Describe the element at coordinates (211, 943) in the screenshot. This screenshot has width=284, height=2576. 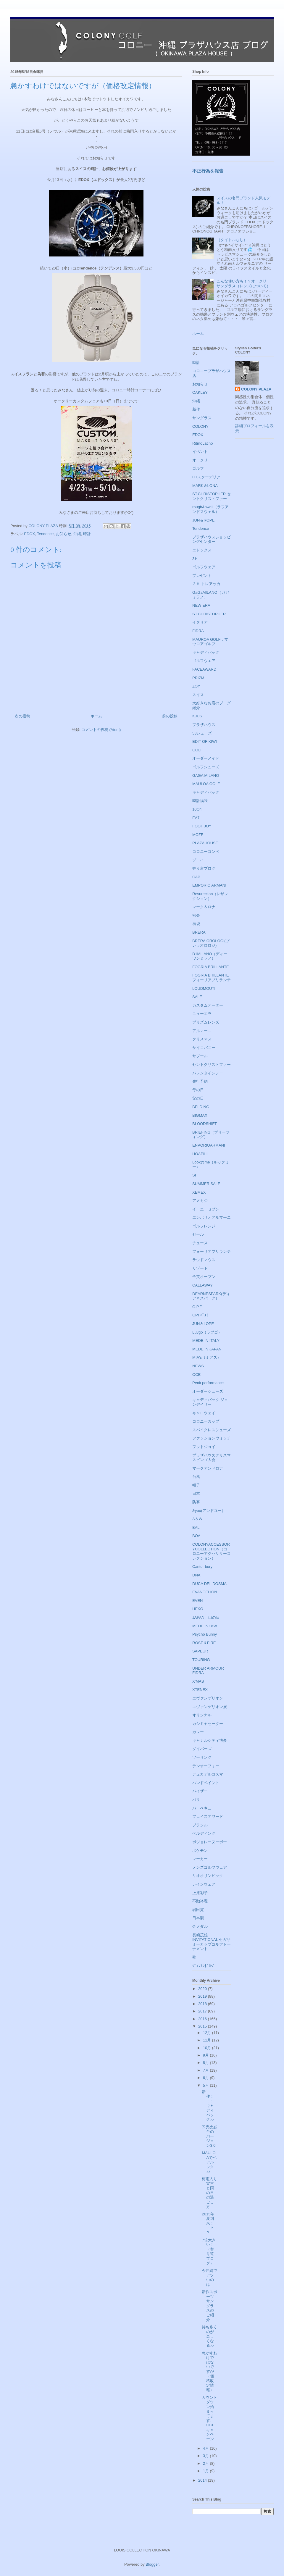
I see `BRERA OROLOGI(ブレラオロロジ)` at that location.